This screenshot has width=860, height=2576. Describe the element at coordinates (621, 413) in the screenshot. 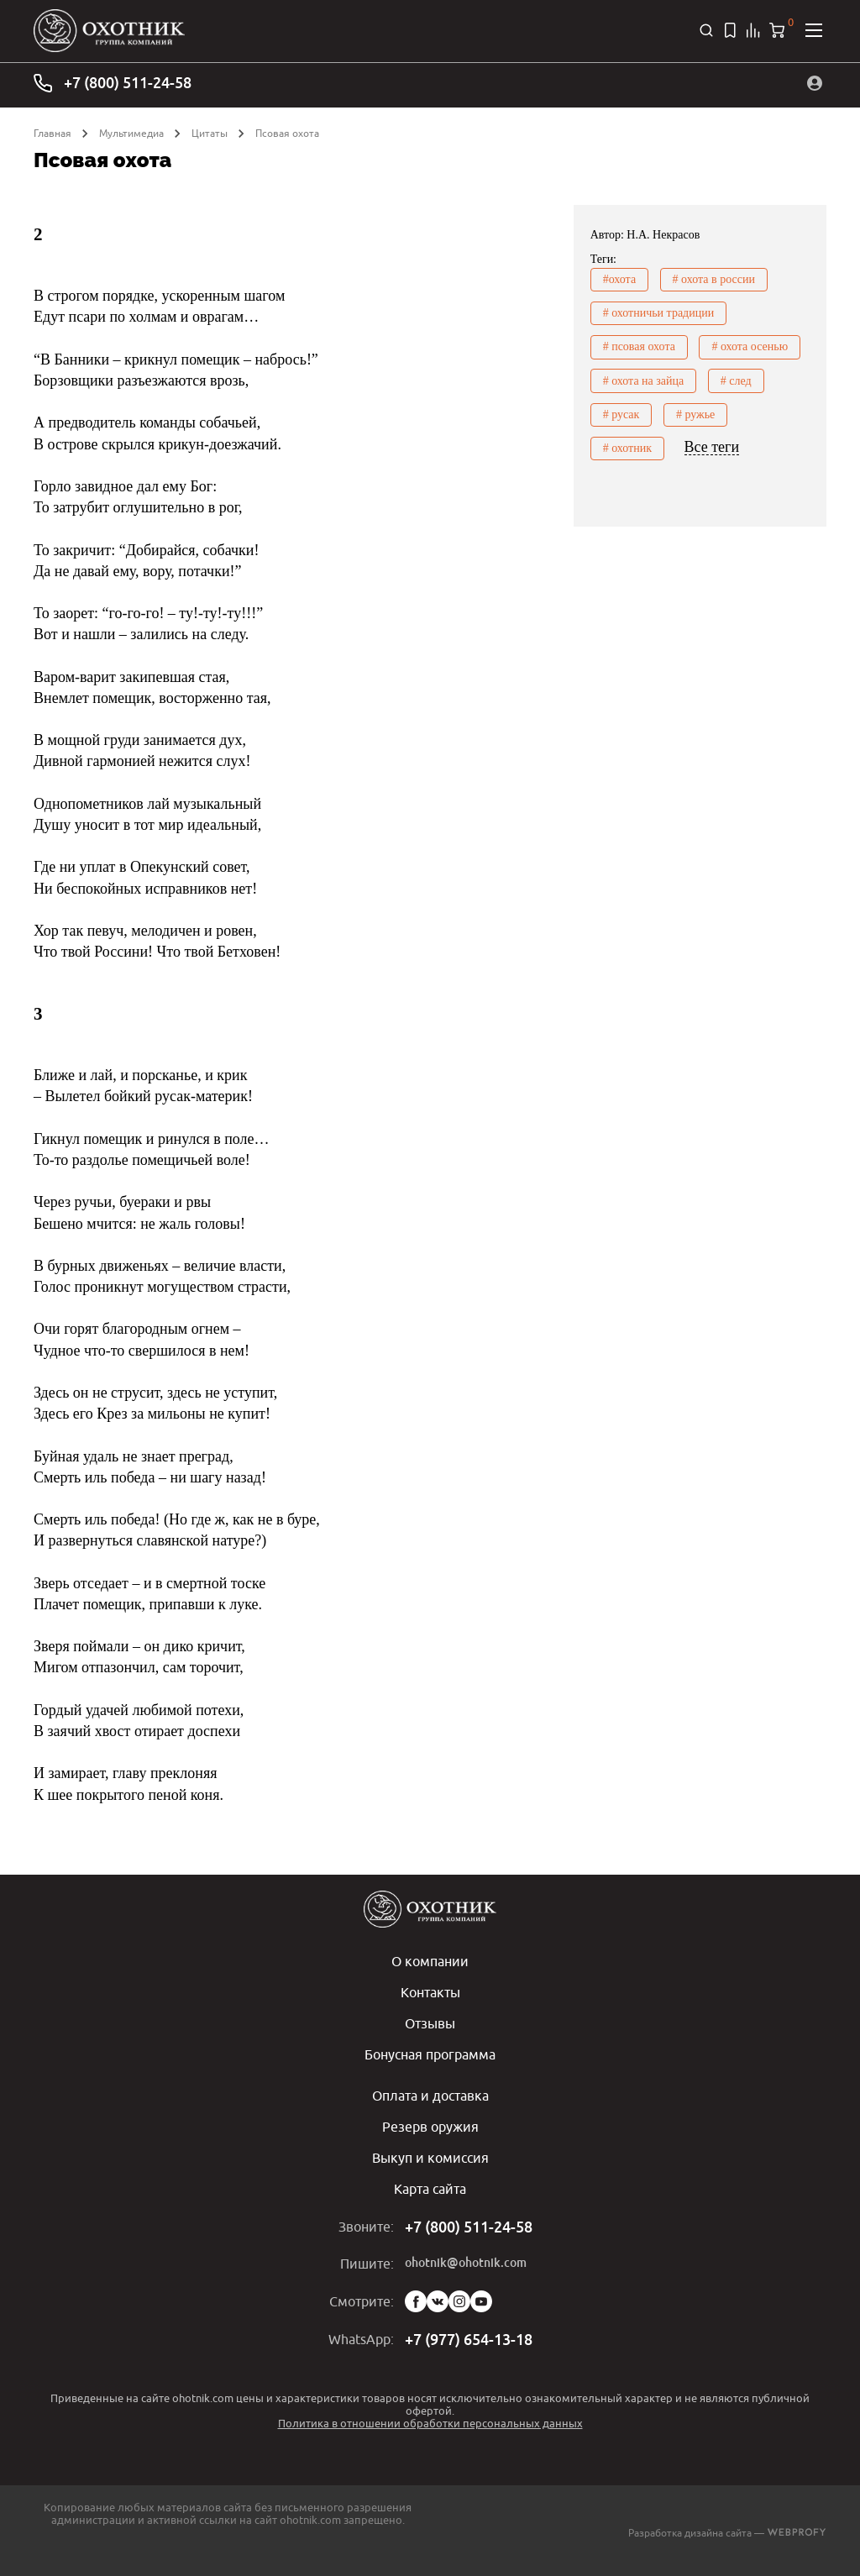

I see `# русак` at that location.